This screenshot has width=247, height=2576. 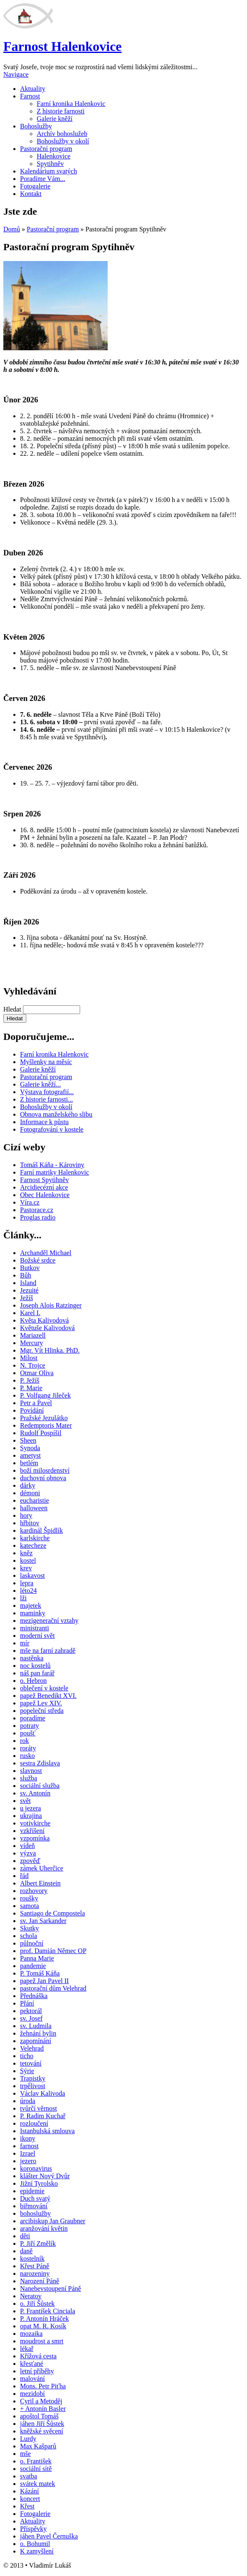 What do you see at coordinates (27, 2100) in the screenshot?
I see `úroda` at bounding box center [27, 2100].